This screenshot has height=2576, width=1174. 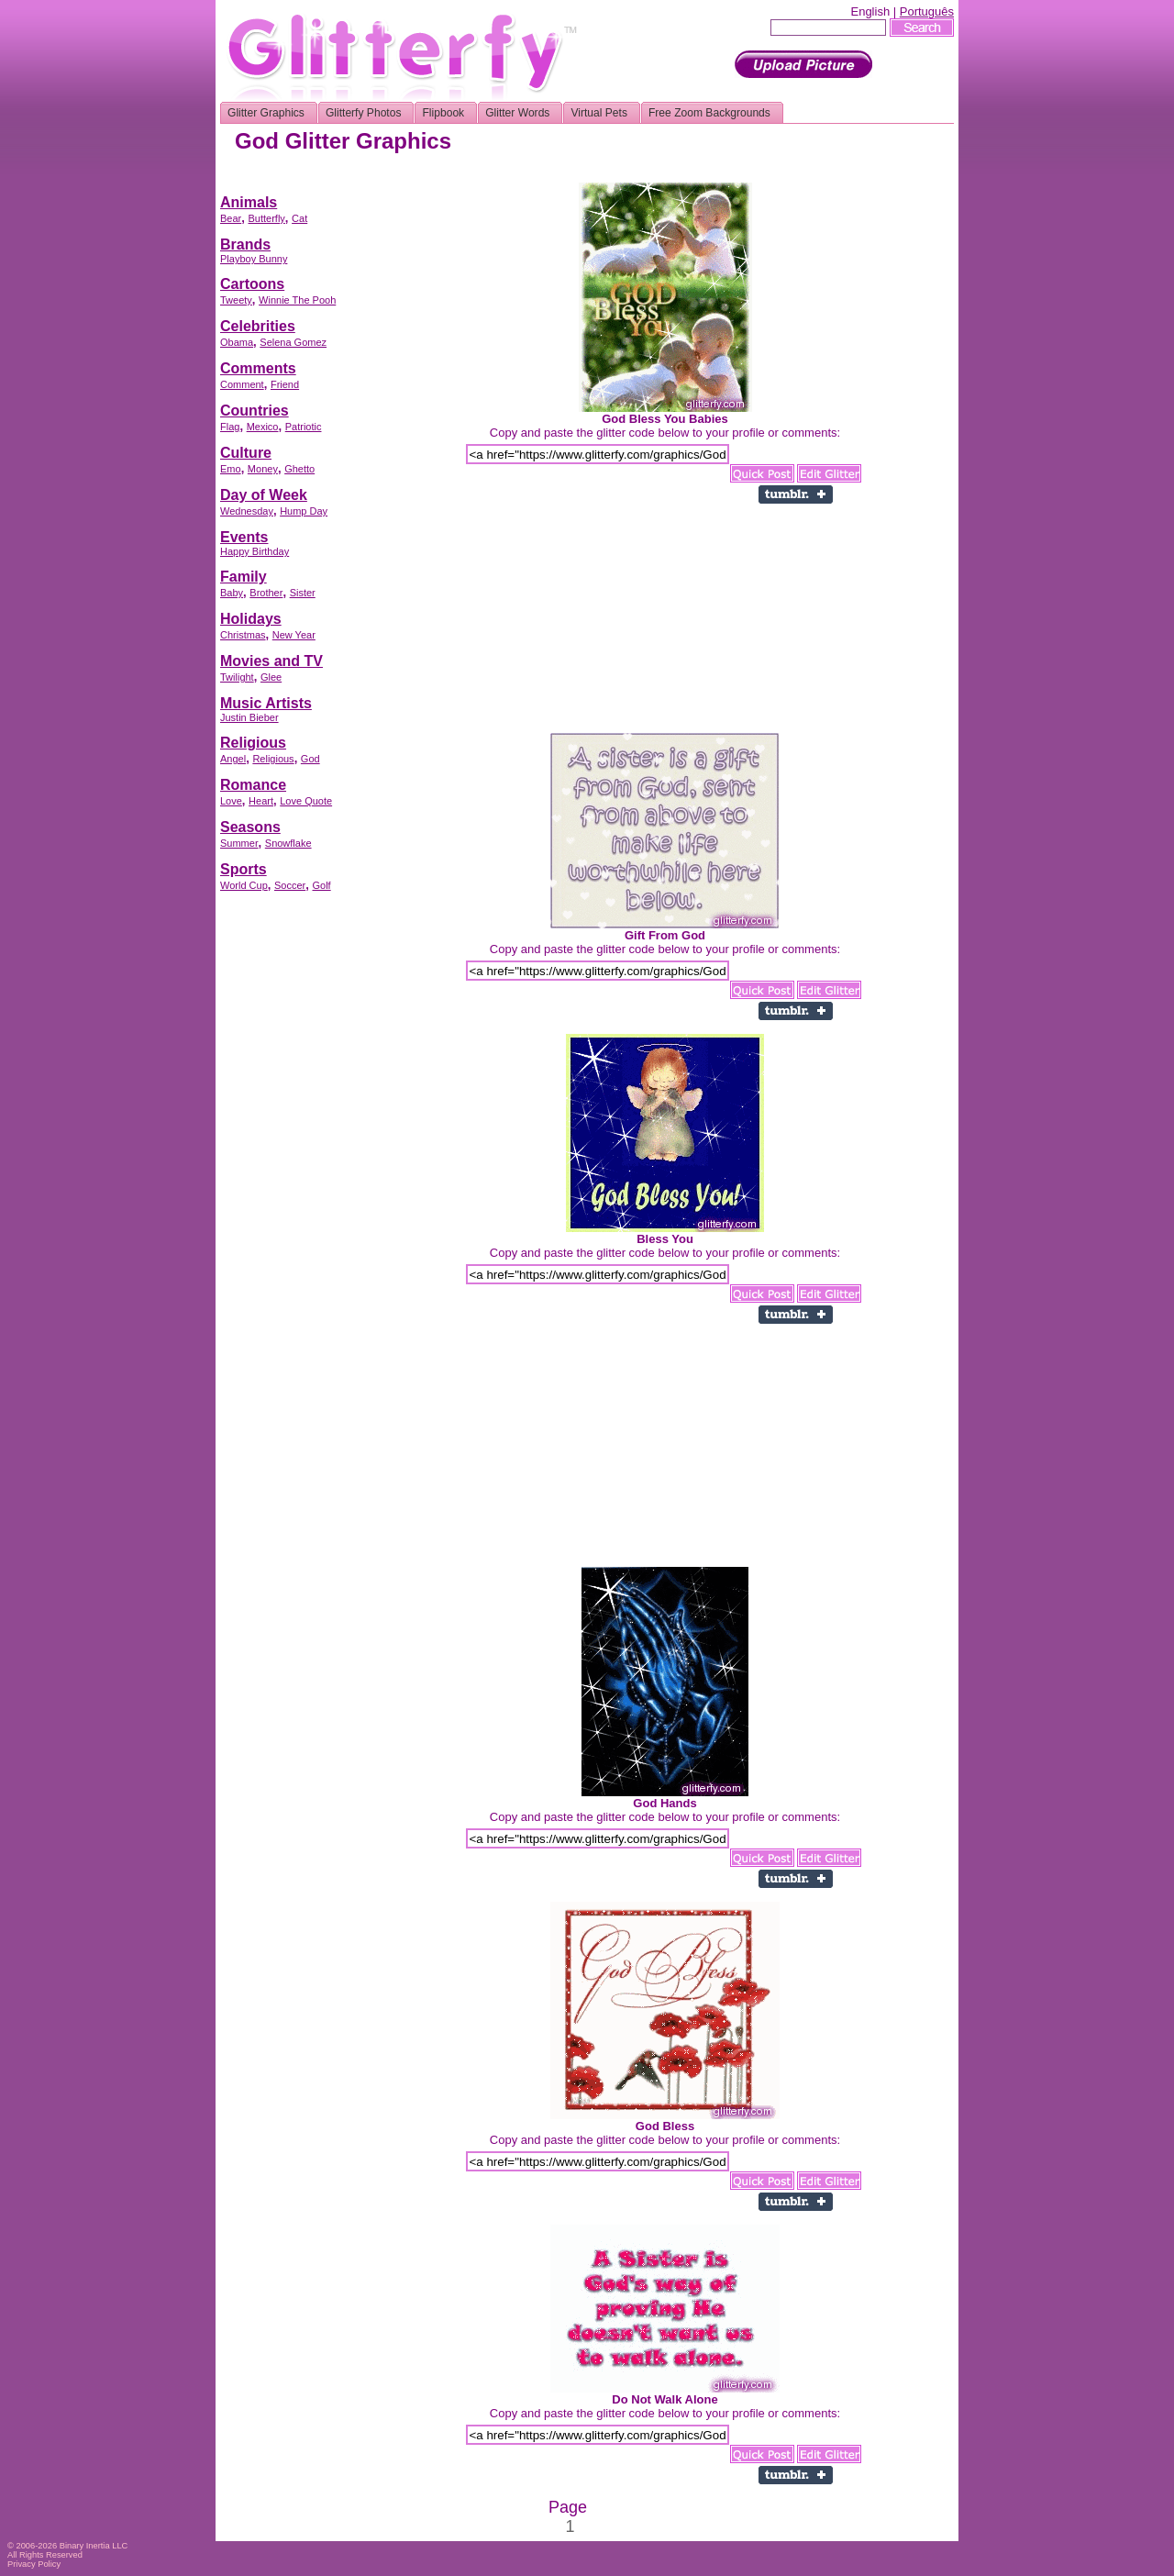 What do you see at coordinates (288, 843) in the screenshot?
I see `Snowflake` at bounding box center [288, 843].